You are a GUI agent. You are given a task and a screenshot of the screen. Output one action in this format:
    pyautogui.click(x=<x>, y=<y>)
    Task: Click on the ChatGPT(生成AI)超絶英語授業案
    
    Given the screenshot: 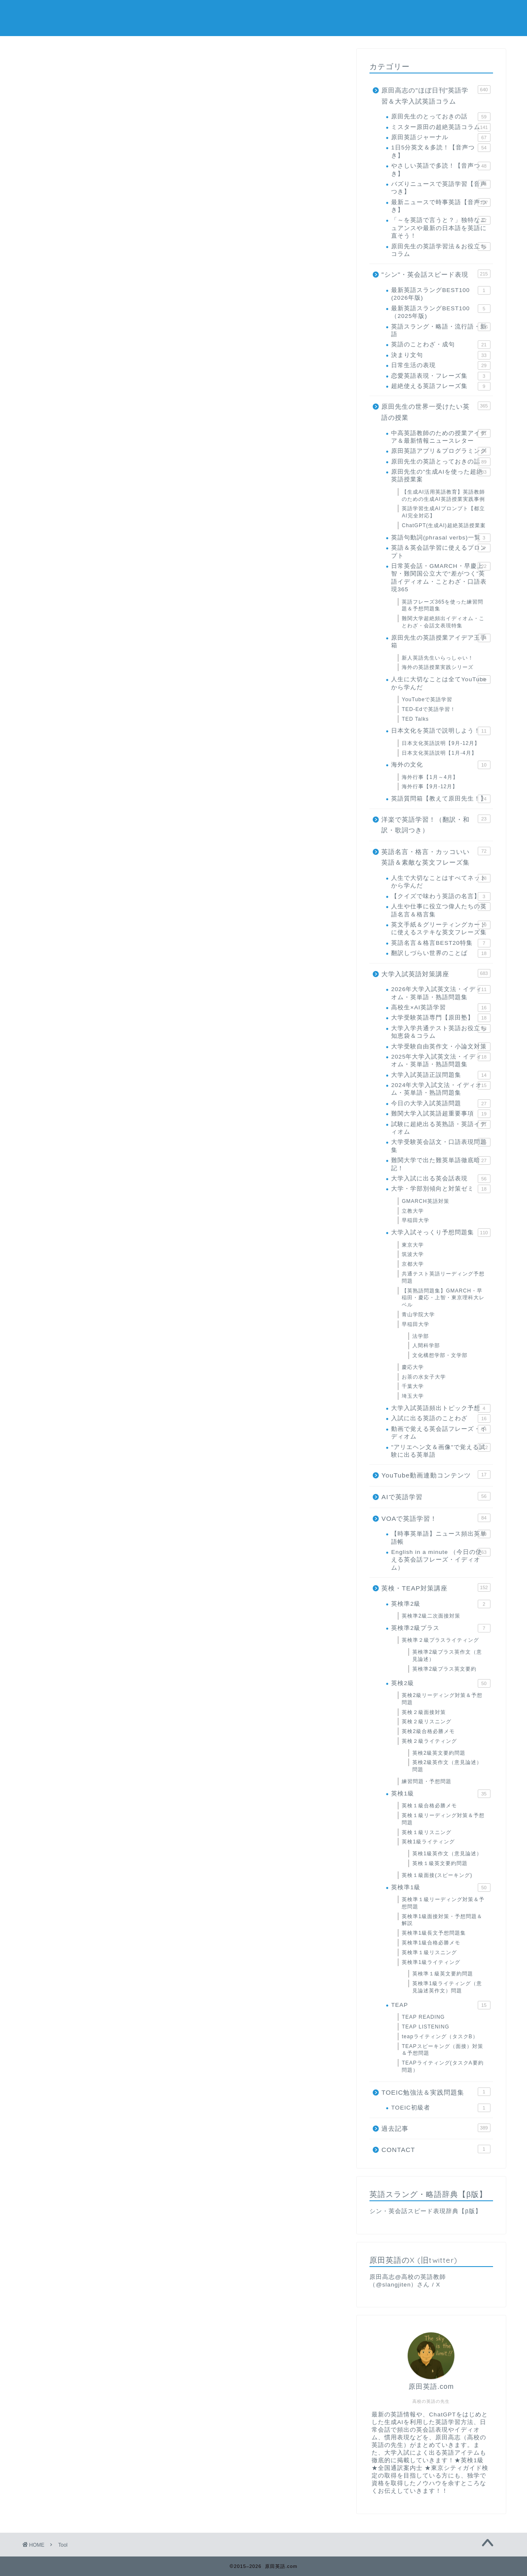 What is the action you would take?
    pyautogui.click(x=443, y=525)
    